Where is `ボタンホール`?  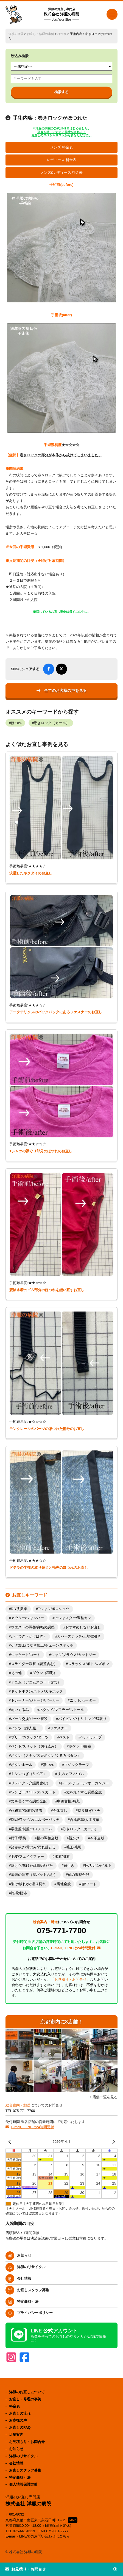 ボタンホール is located at coordinates (21, 1765).